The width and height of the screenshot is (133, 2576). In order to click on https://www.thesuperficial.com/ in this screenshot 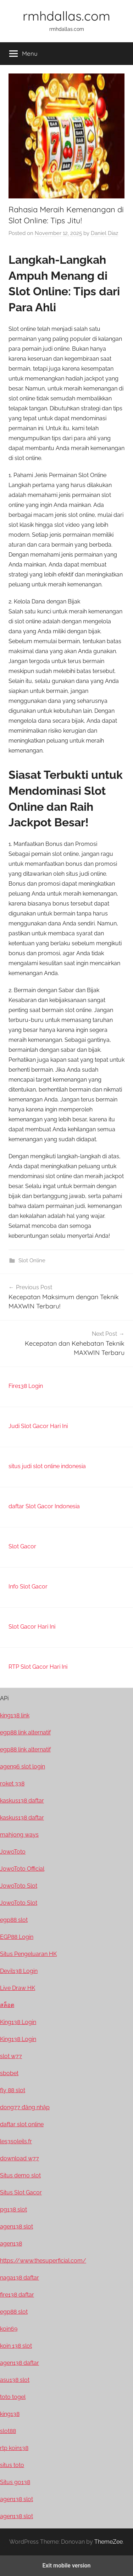, I will do `click(43, 2260)`.